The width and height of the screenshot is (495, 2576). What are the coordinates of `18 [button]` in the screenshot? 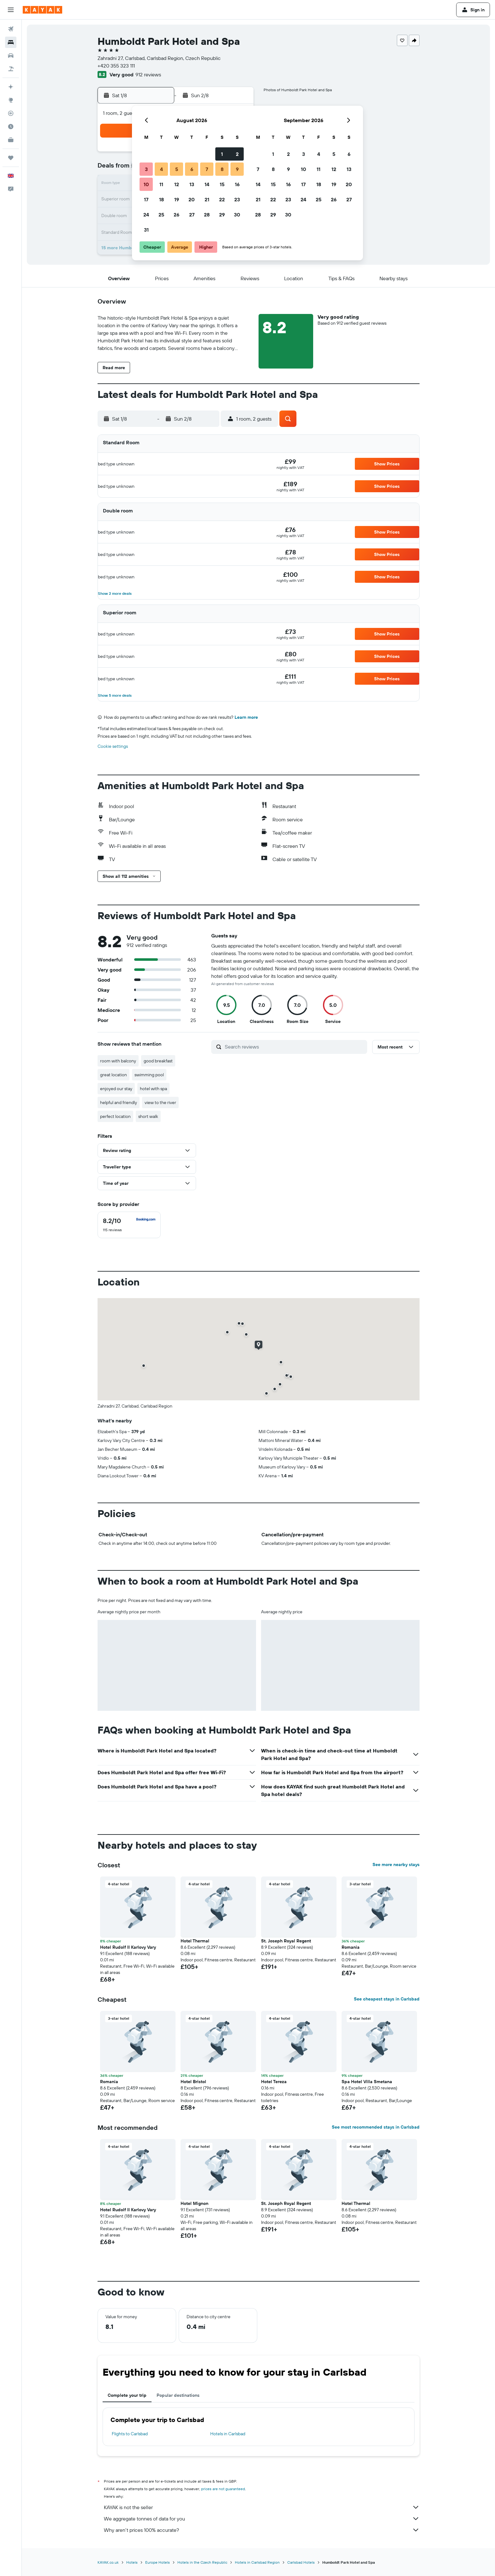 It's located at (161, 199).